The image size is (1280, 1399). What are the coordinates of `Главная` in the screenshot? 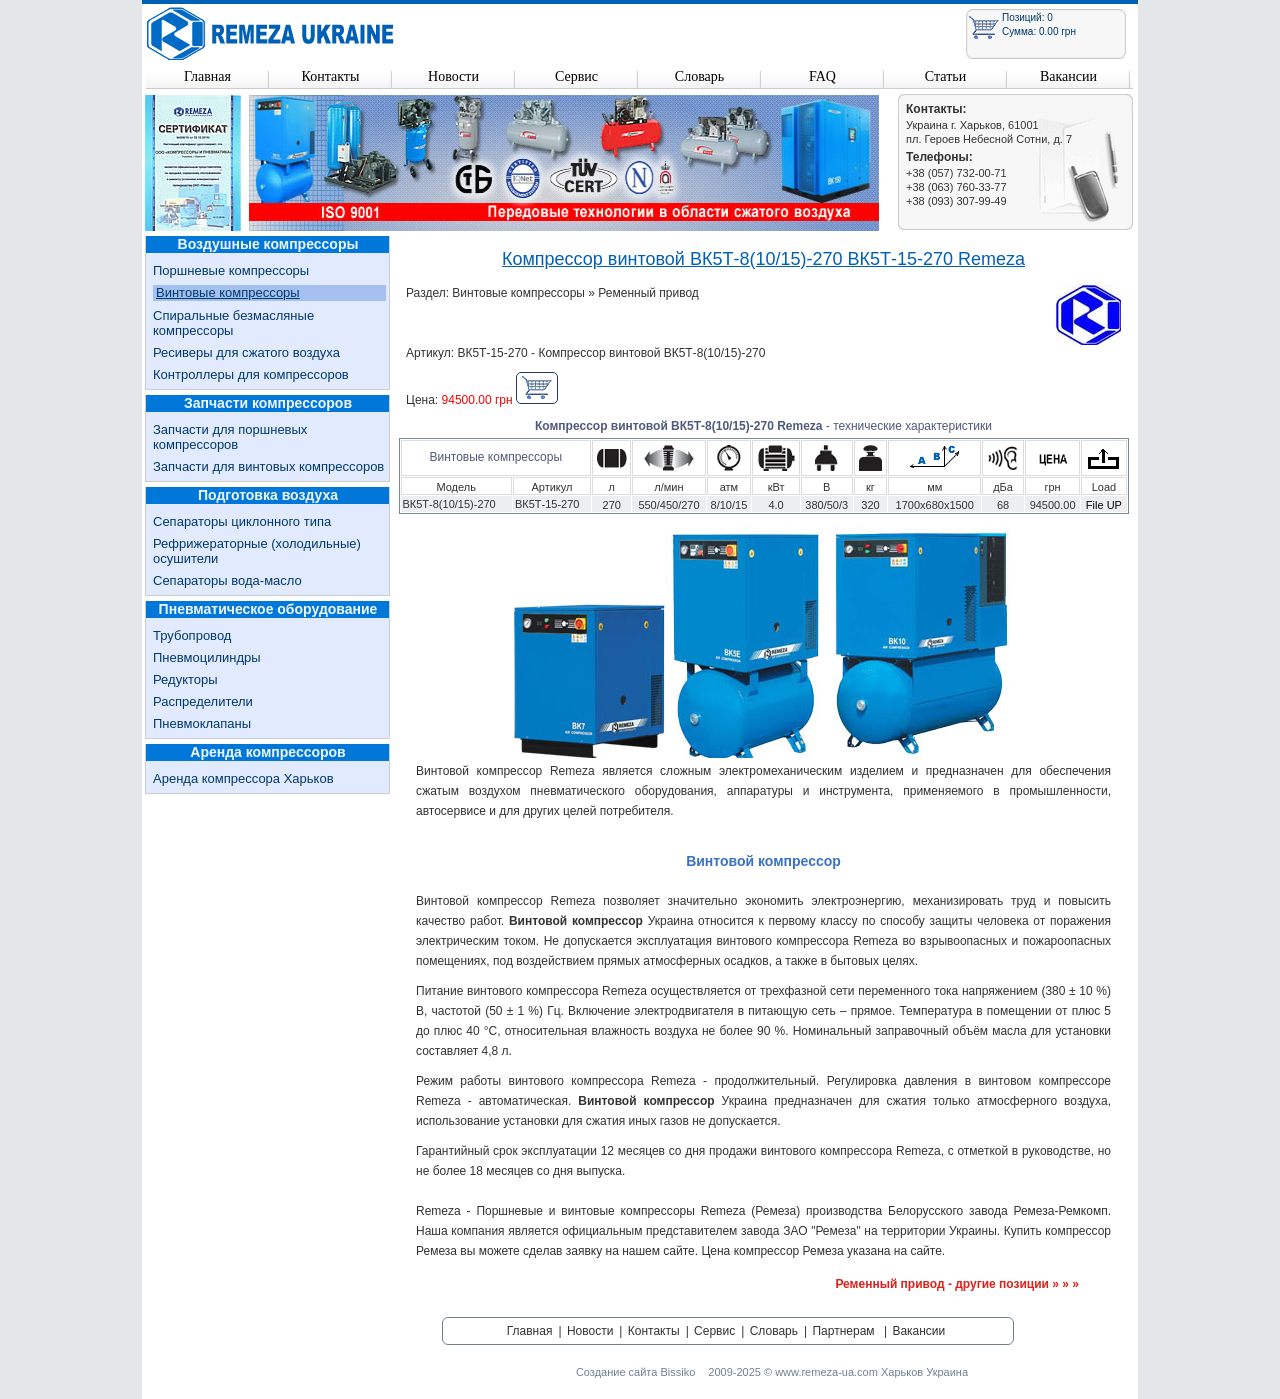 It's located at (207, 76).